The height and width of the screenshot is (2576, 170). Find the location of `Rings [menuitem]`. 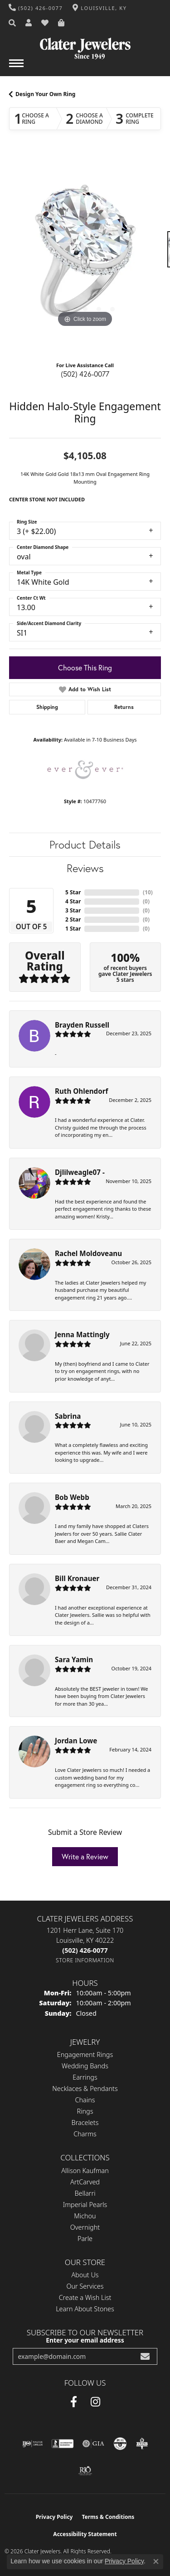

Rings [menuitem] is located at coordinates (85, 2111).